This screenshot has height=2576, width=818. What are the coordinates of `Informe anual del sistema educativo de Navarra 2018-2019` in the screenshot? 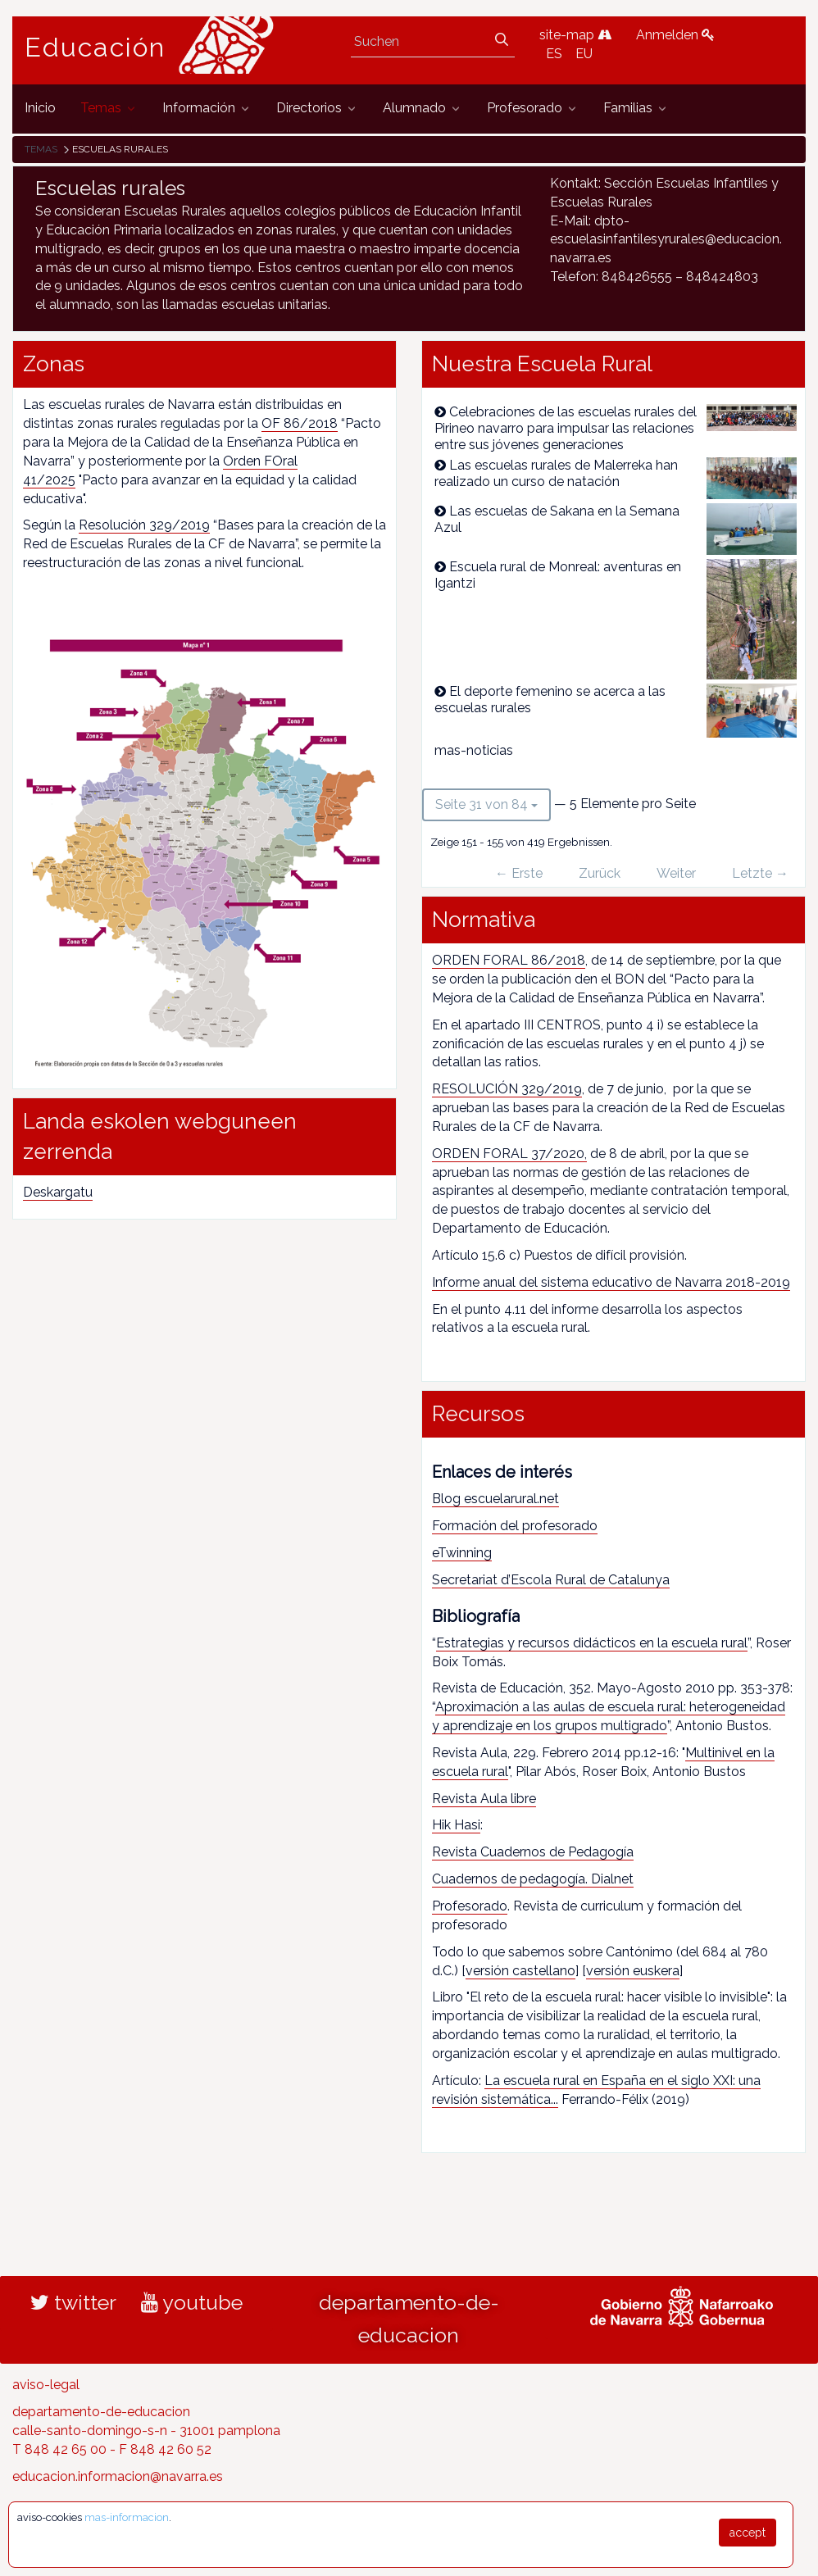 It's located at (611, 1282).